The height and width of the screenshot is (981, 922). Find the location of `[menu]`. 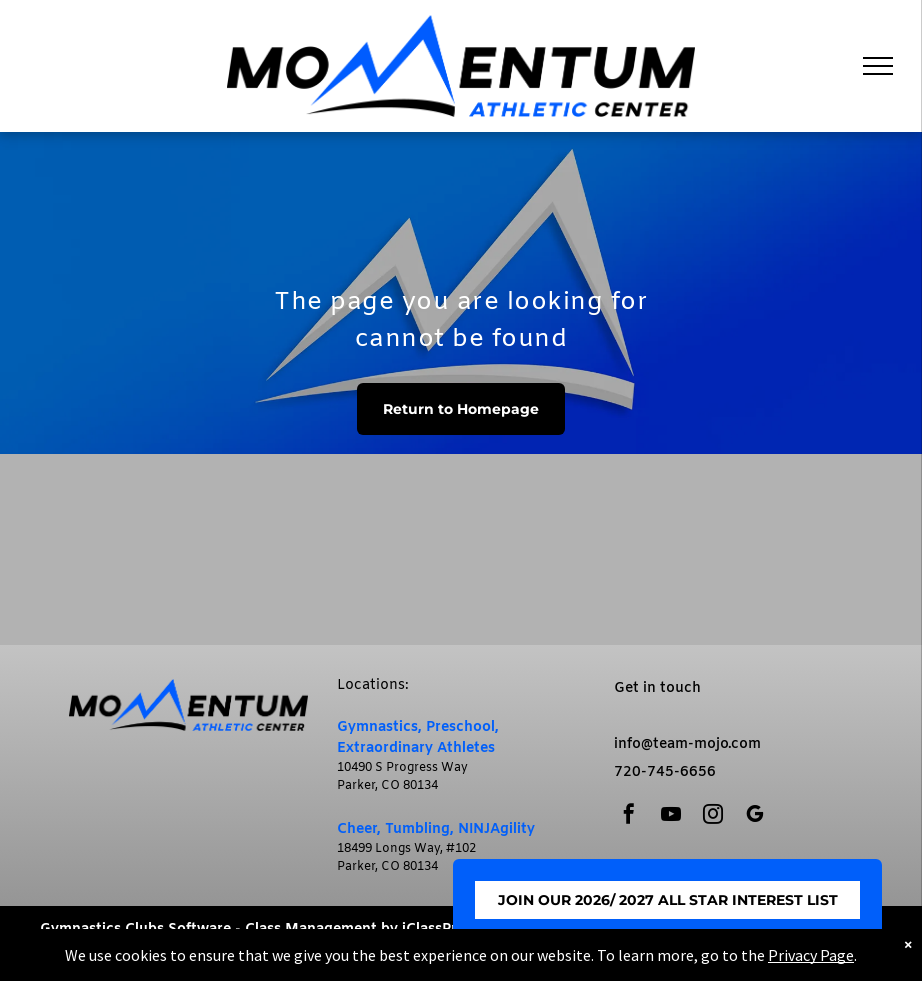

[menu] is located at coordinates (878, 66).